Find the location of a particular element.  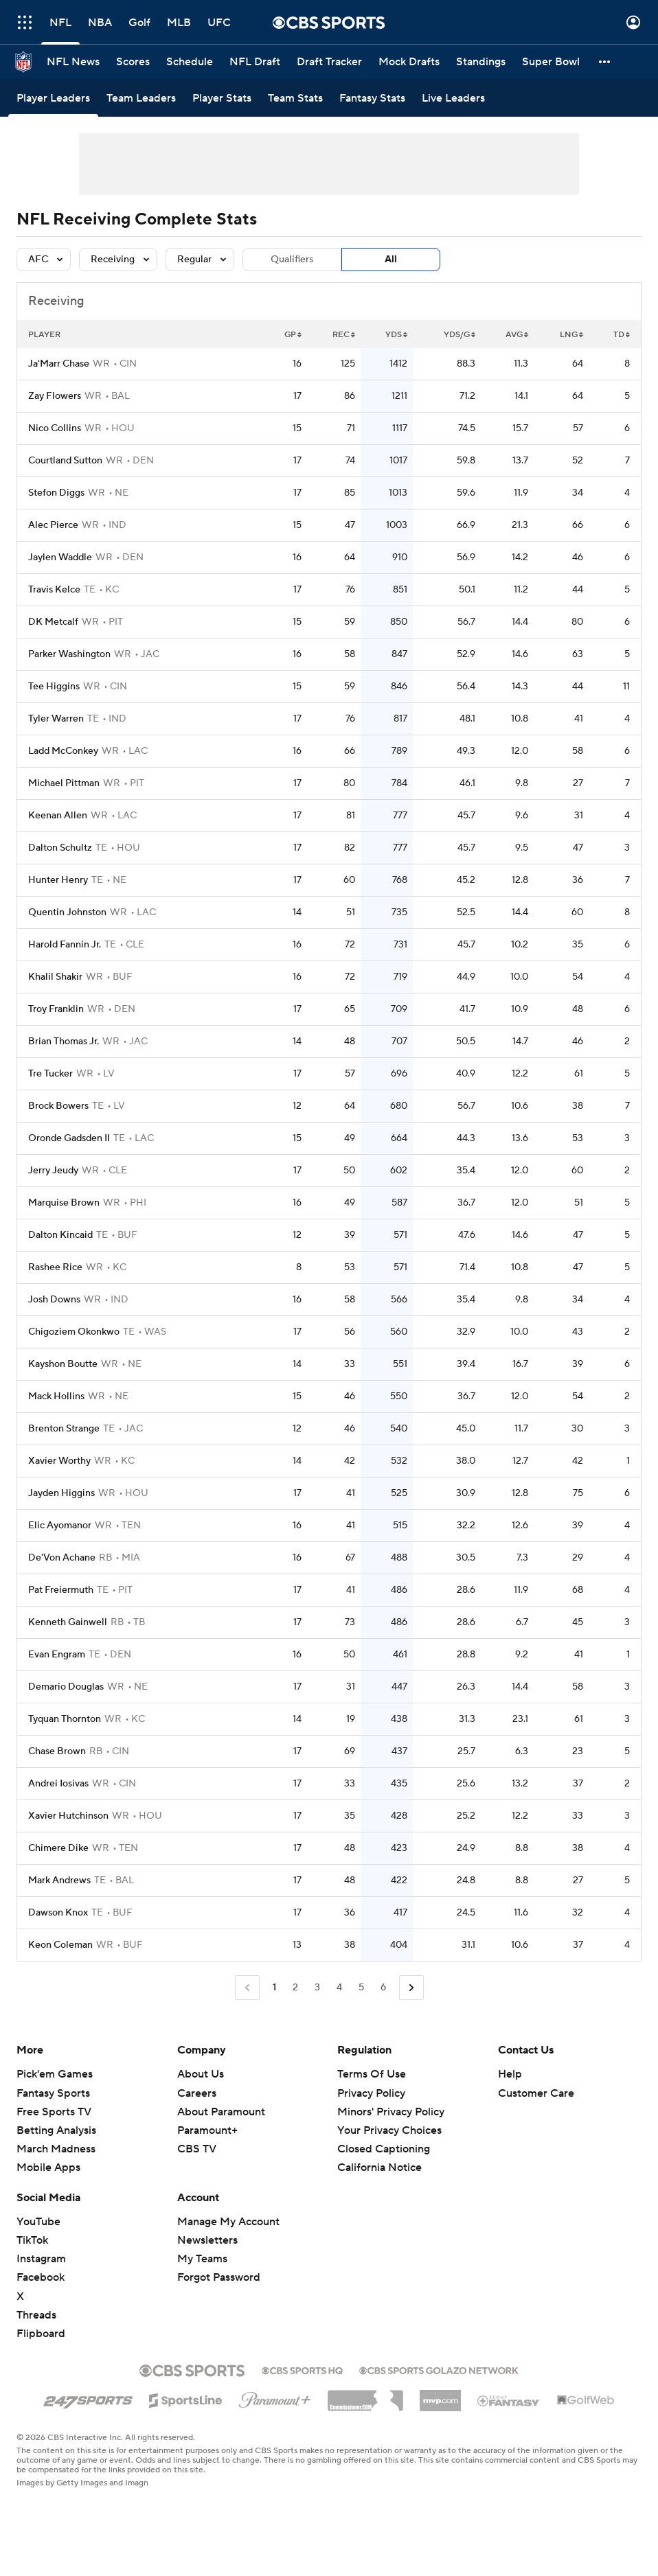

Minors' Privacy Policy is located at coordinates (390, 2112).